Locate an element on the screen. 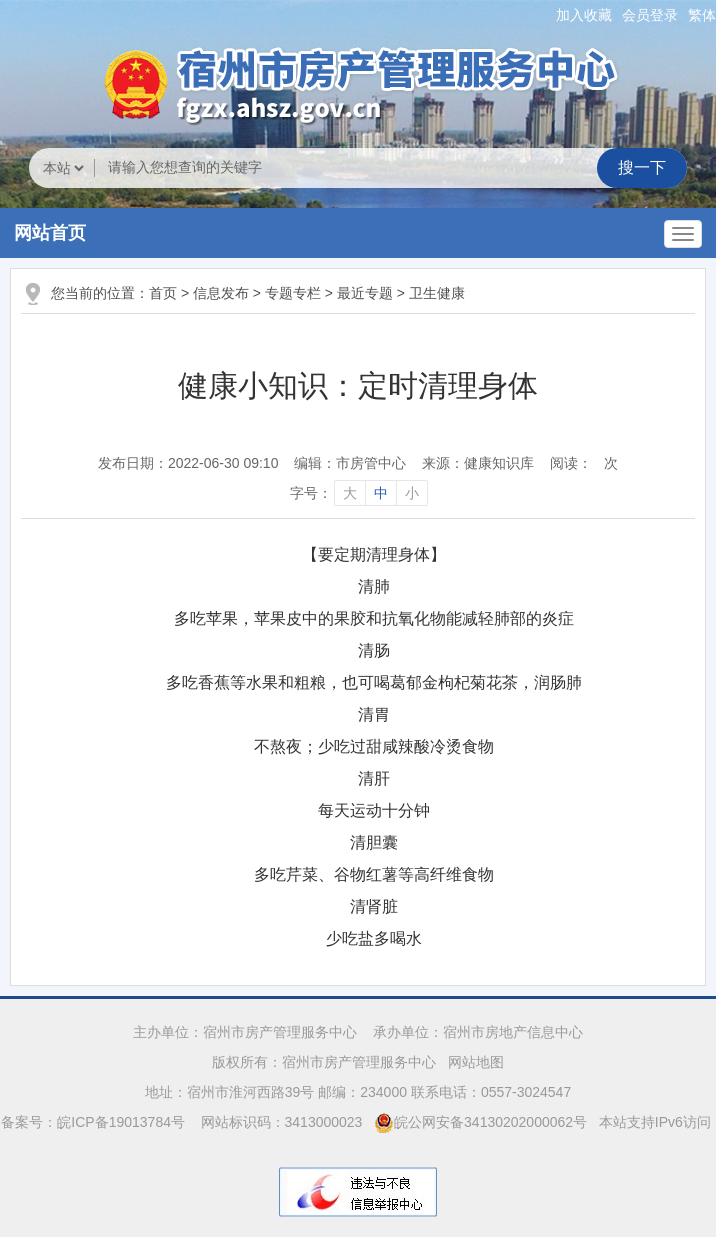 The image size is (716, 1237). 信息发布 is located at coordinates (221, 293).